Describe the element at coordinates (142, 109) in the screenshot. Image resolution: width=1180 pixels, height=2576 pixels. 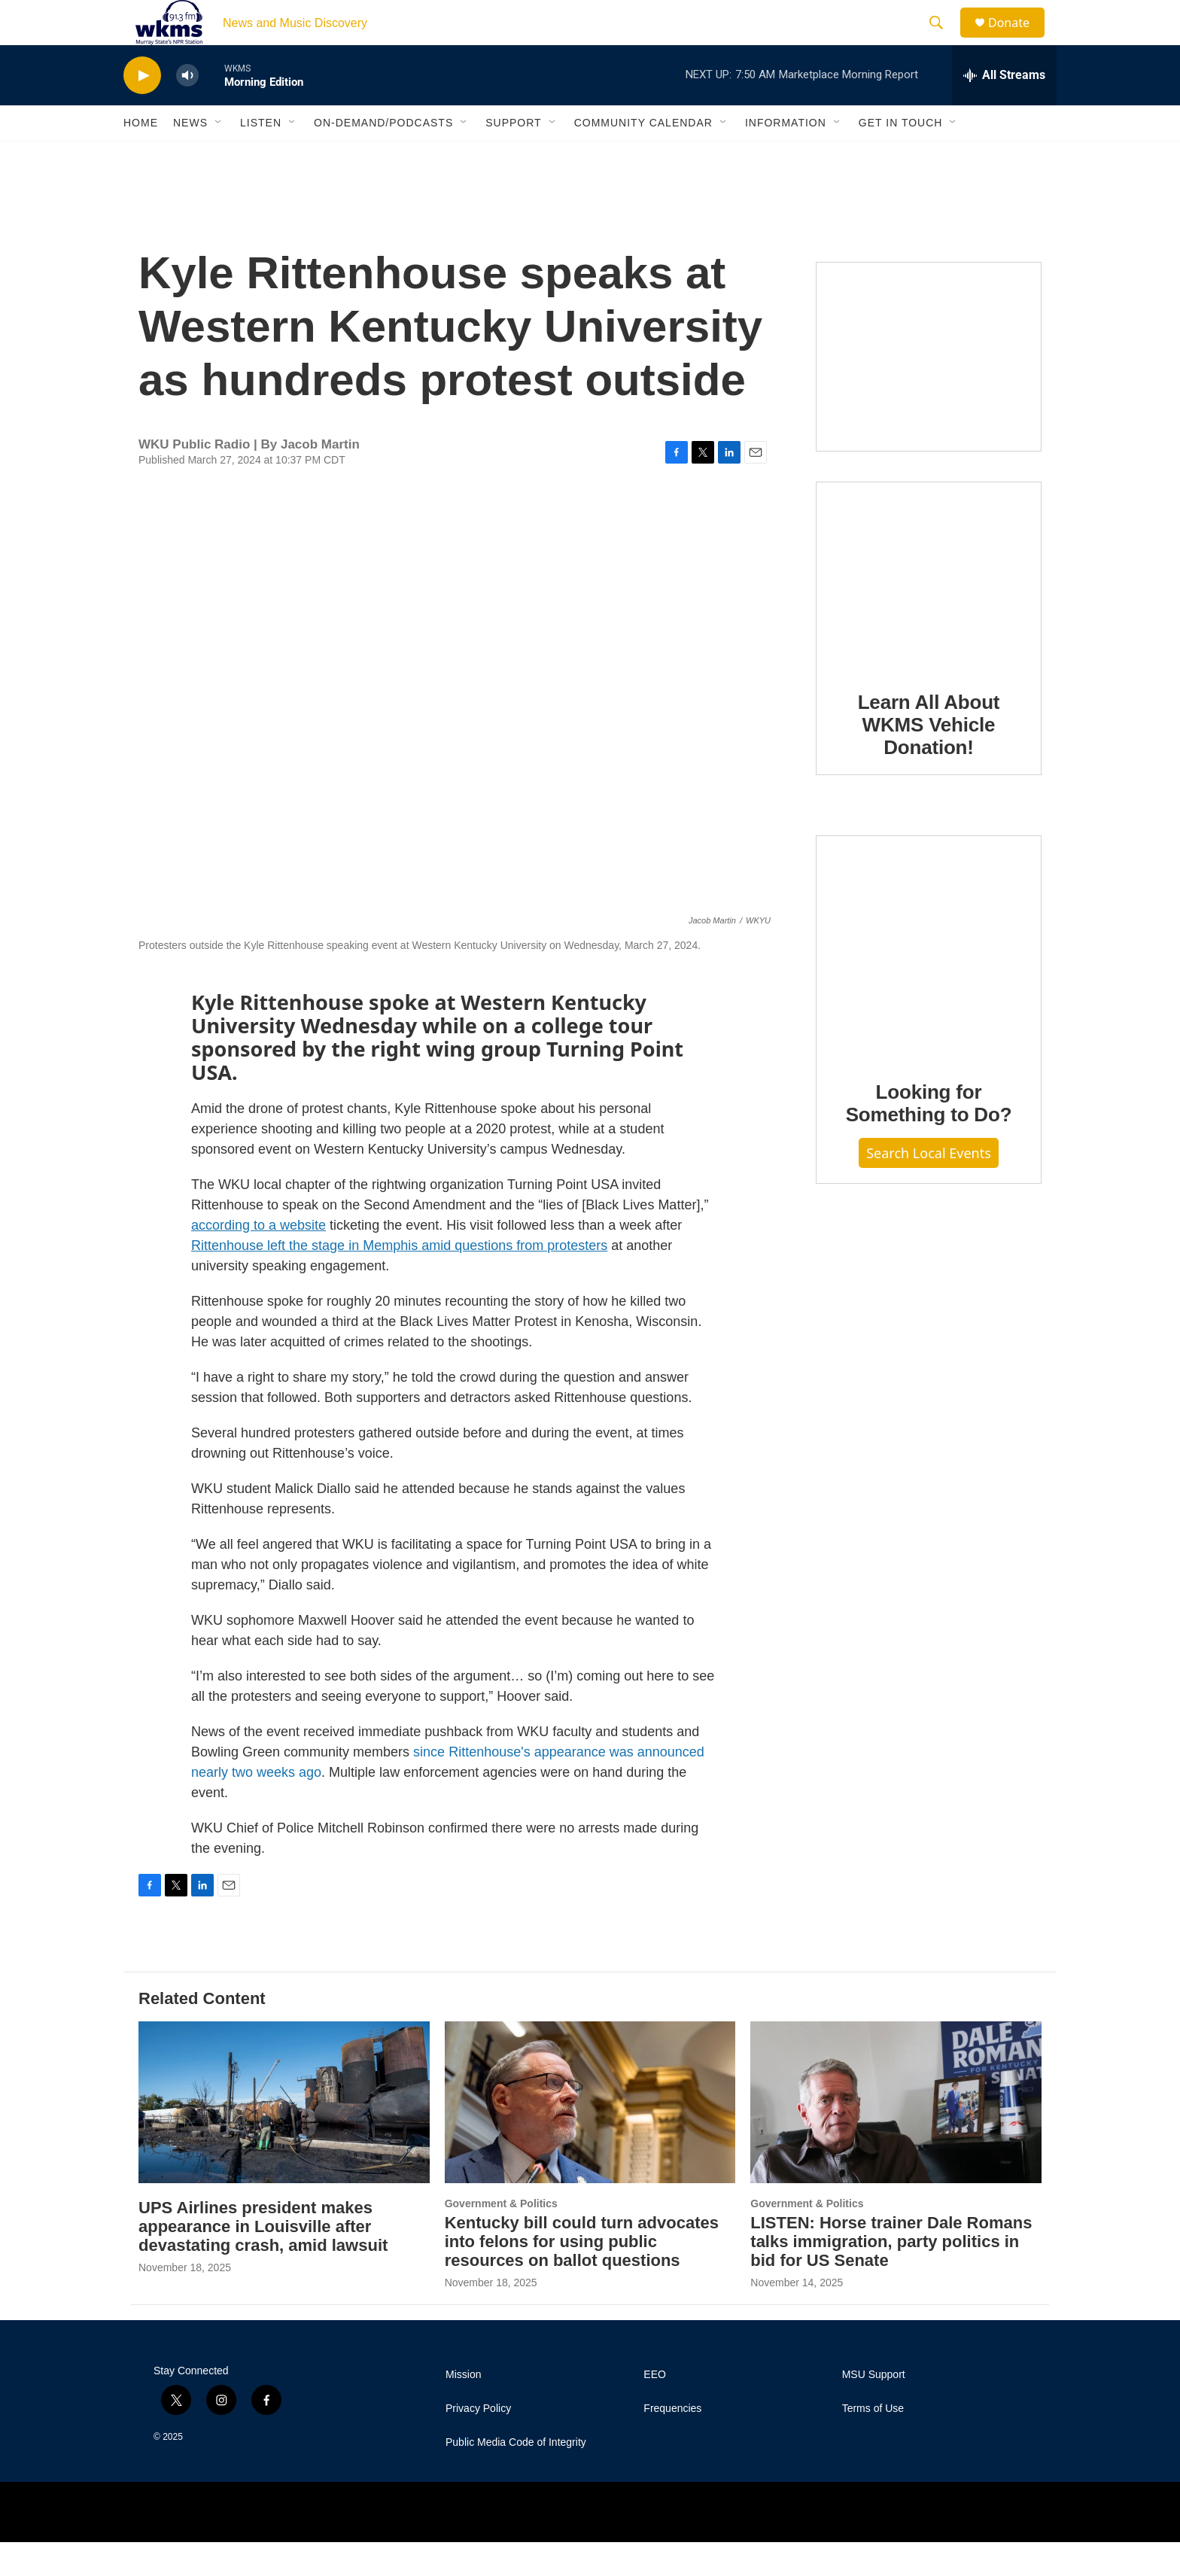
I see `[play]` at that location.